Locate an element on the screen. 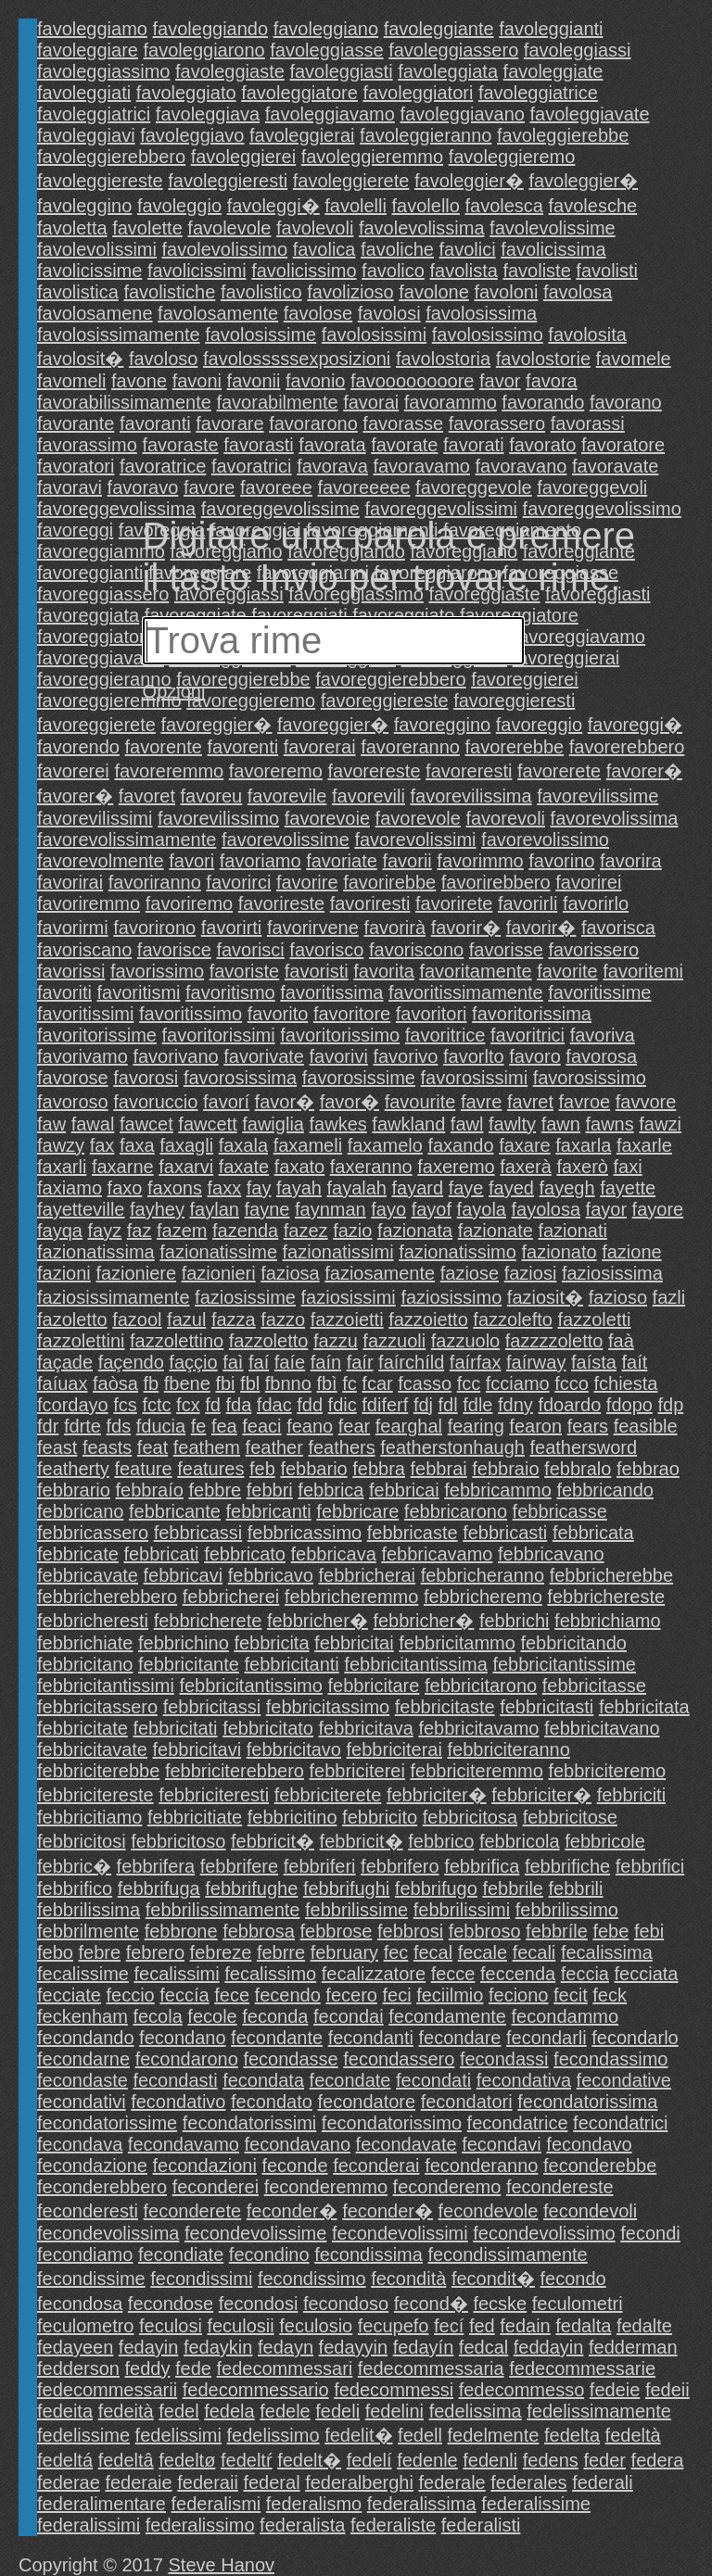 The width and height of the screenshot is (712, 2576). favoritore is located at coordinates (351, 1014).